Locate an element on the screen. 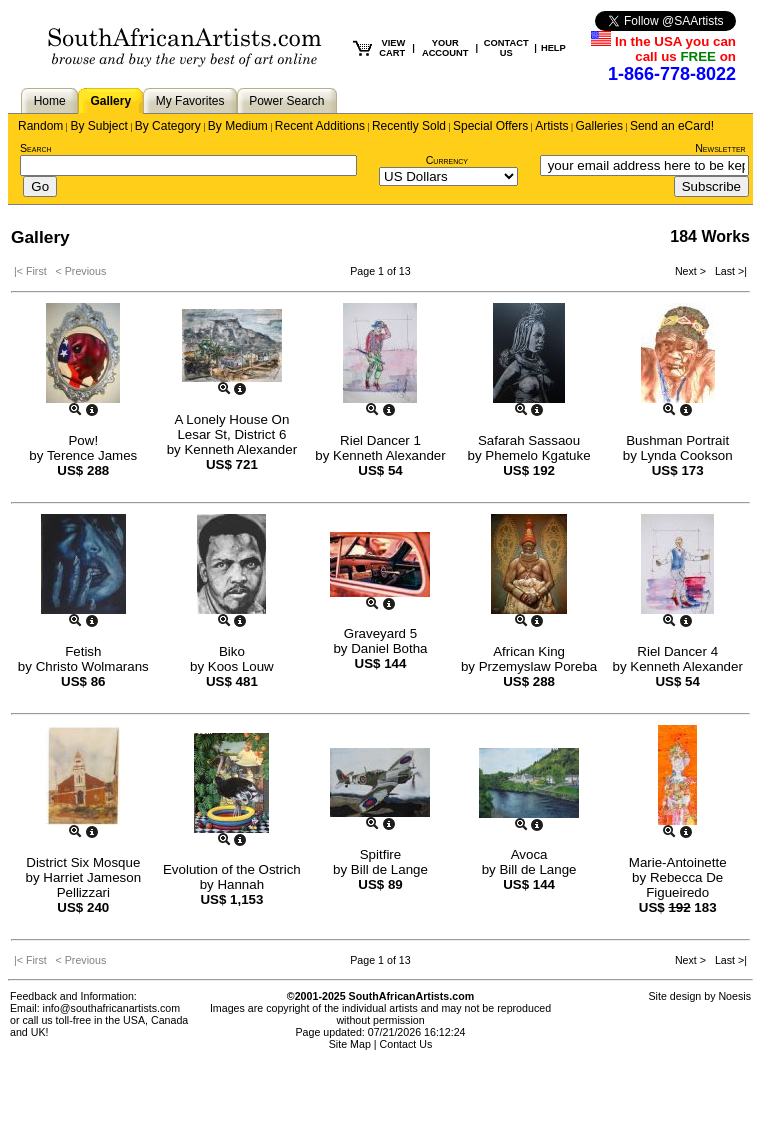  Safarah Sassaou is located at coordinates (529, 440).